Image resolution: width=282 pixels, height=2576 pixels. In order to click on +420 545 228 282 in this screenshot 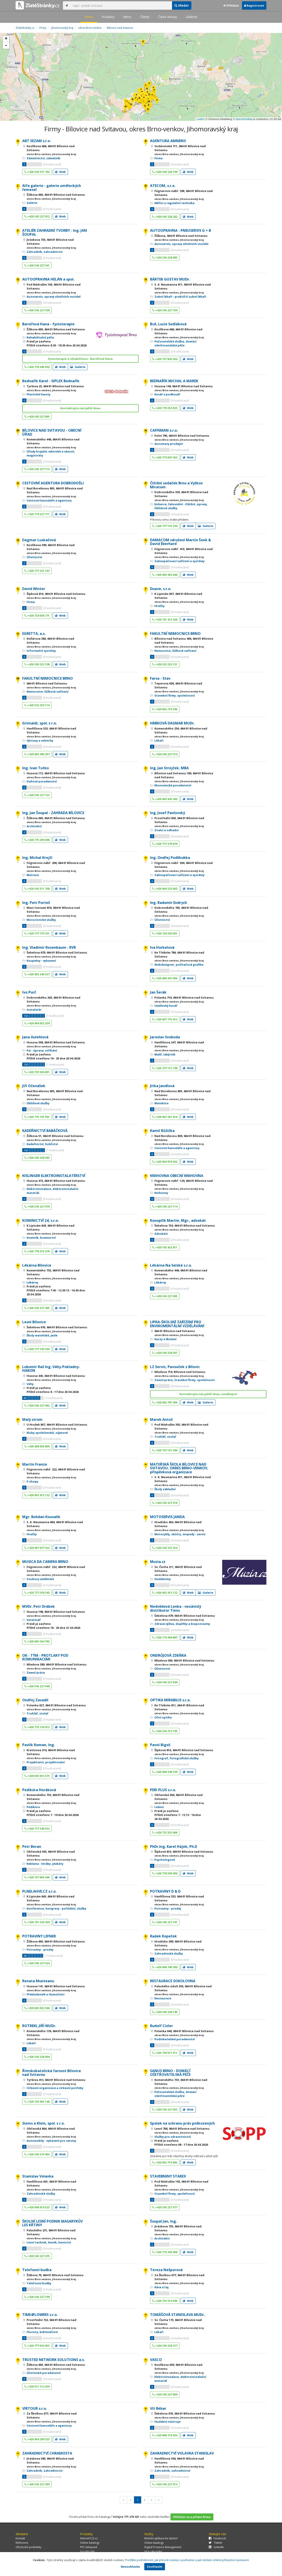, I will do `click(164, 217)`.